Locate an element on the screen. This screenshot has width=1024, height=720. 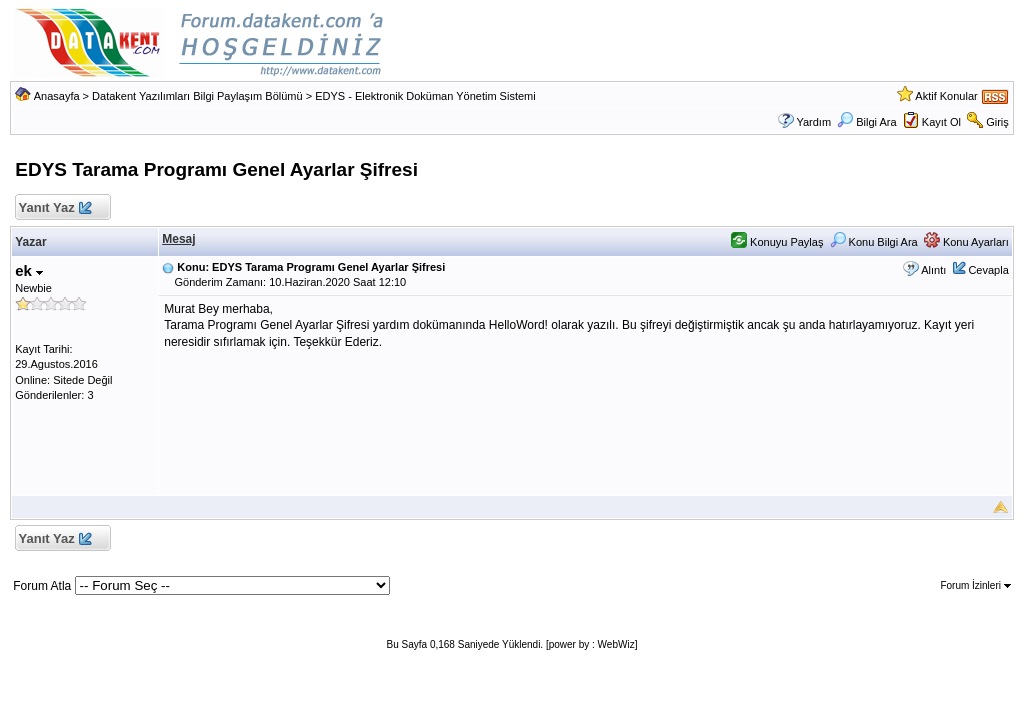
ek is located at coordinates (29, 270).